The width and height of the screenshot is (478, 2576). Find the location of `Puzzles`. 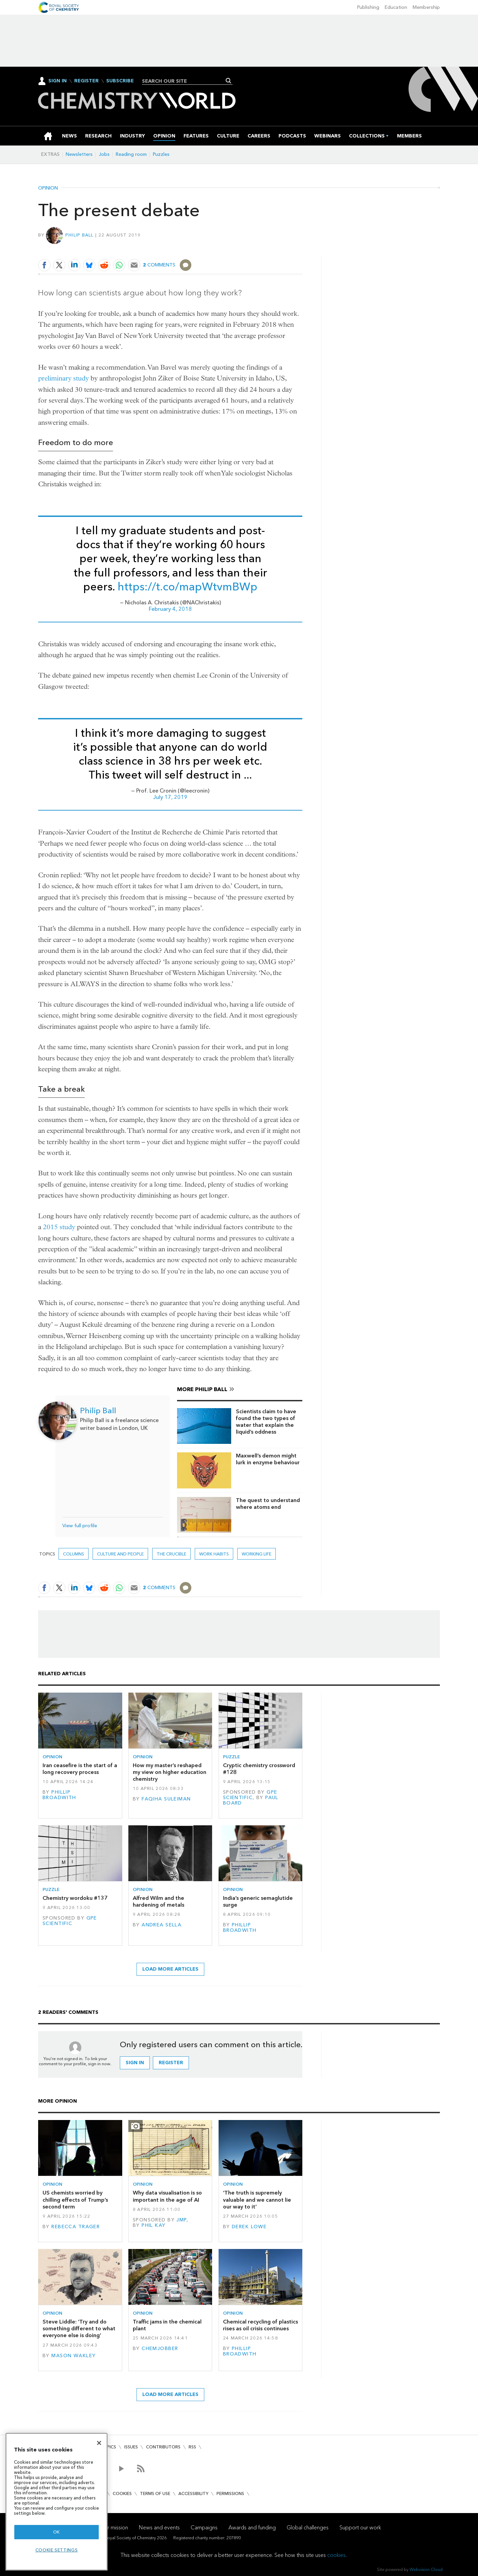

Puzzles is located at coordinates (161, 154).